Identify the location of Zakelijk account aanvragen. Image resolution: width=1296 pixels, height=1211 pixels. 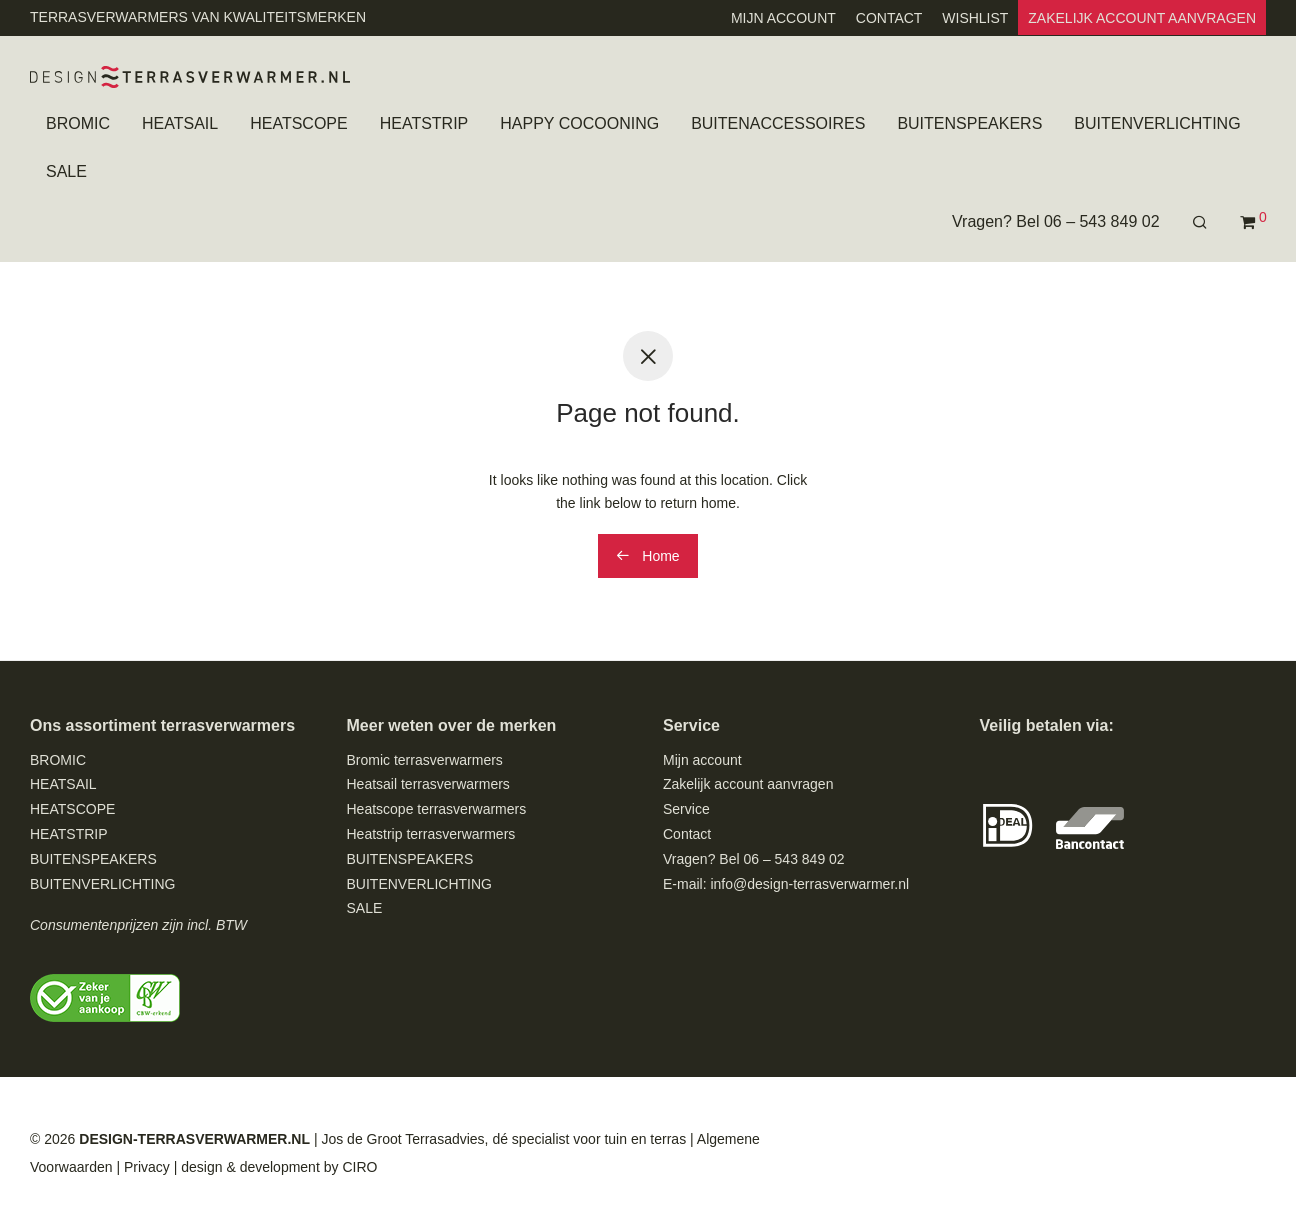
(748, 784).